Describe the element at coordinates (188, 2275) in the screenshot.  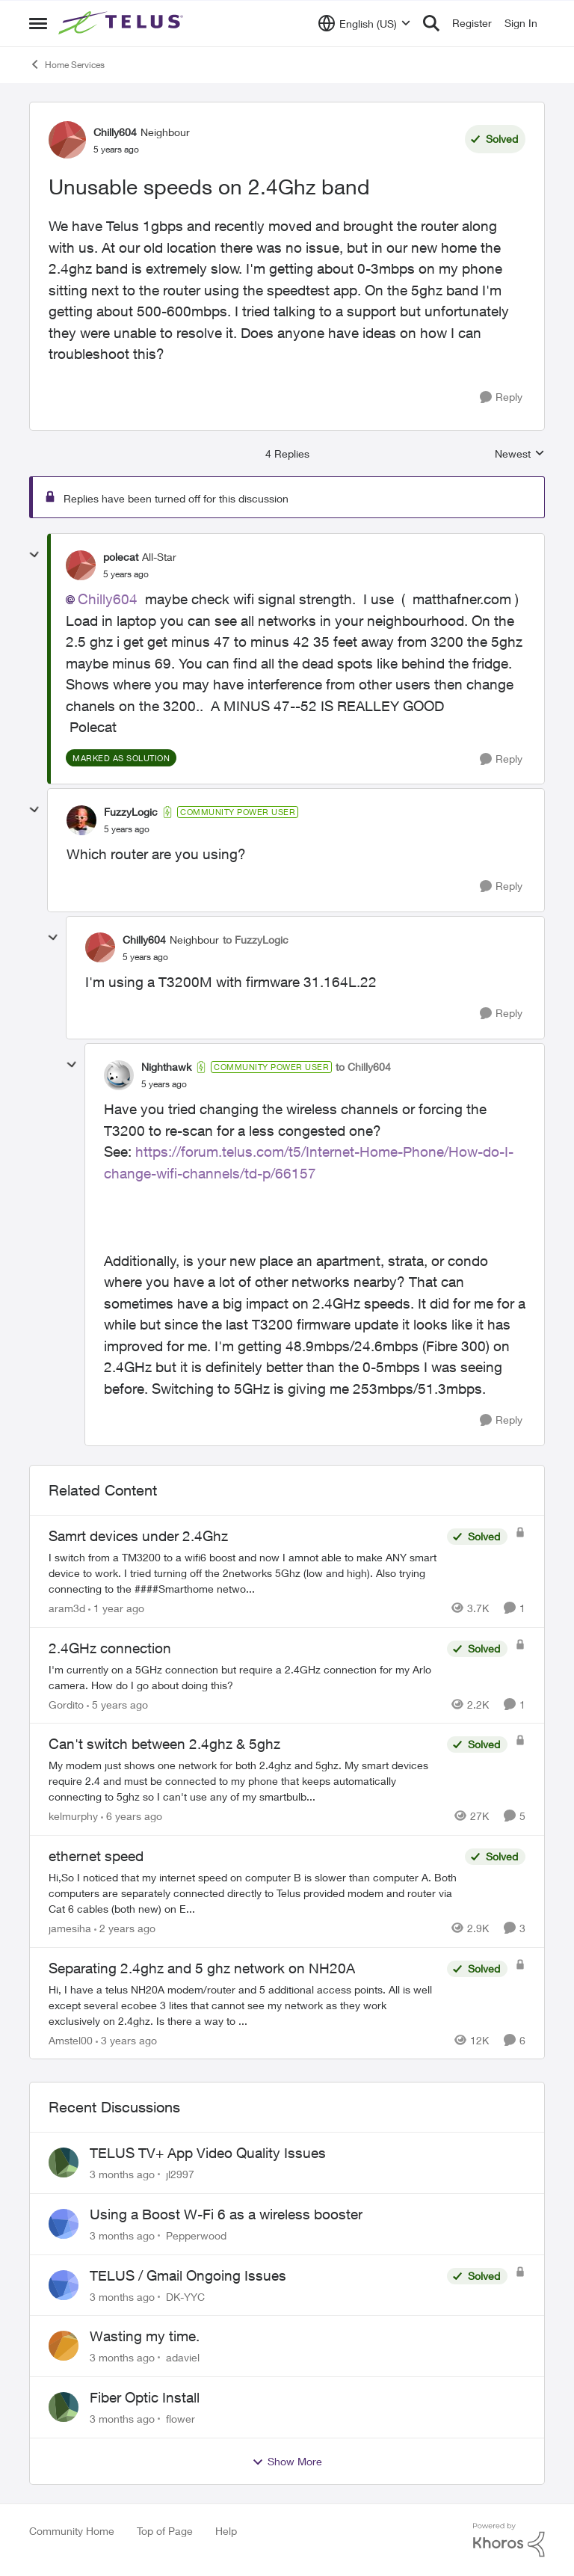
I see `TELUS / Gmail Ongoing Issues` at that location.